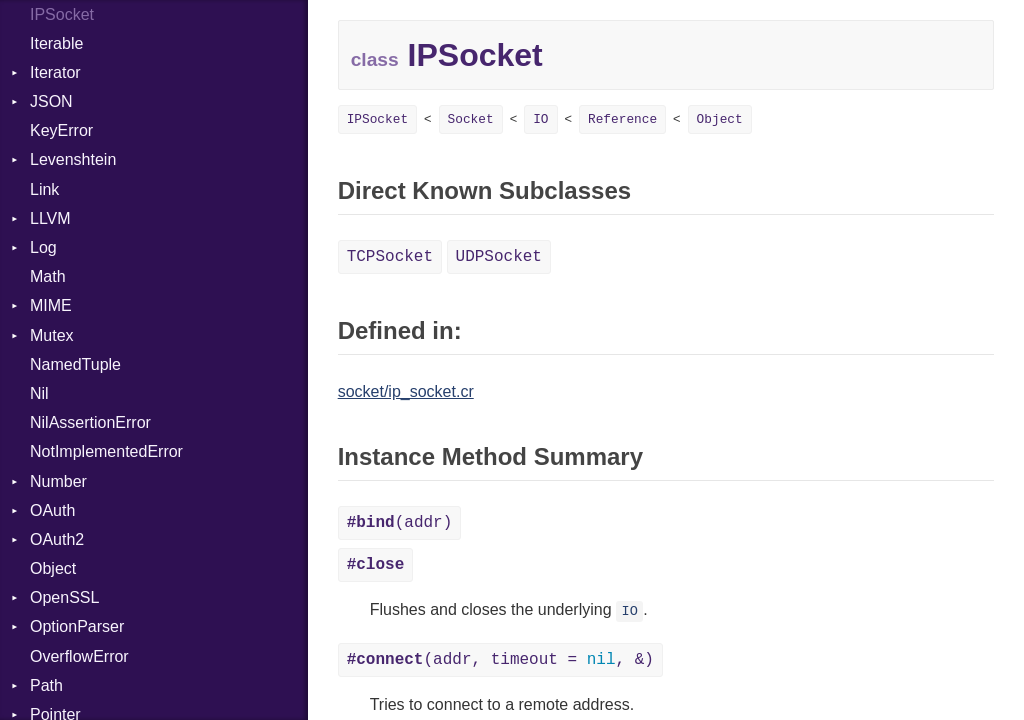  Describe the element at coordinates (51, 101) in the screenshot. I see `JSON` at that location.